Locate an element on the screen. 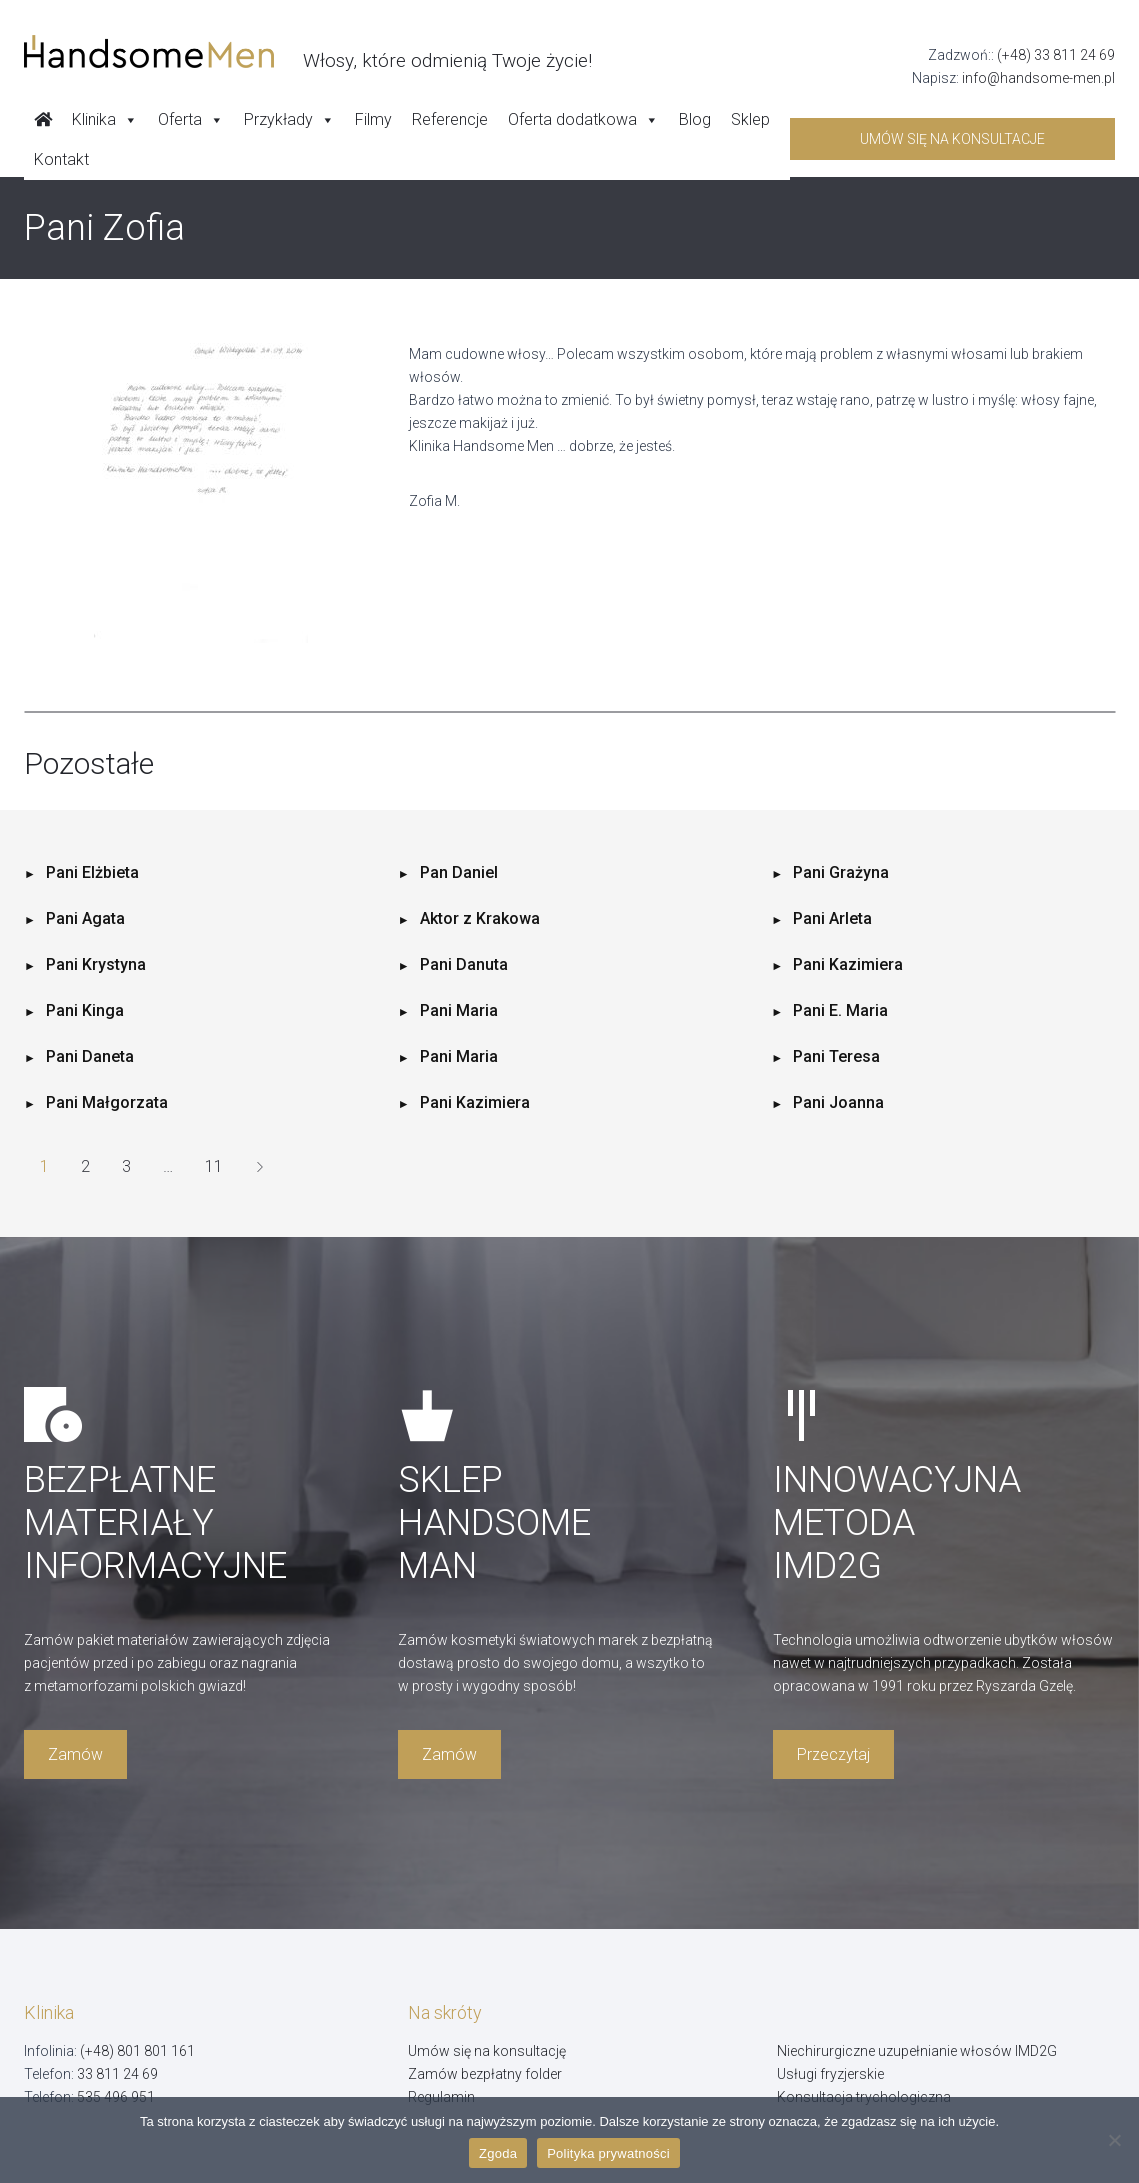  11 is located at coordinates (214, 1166).